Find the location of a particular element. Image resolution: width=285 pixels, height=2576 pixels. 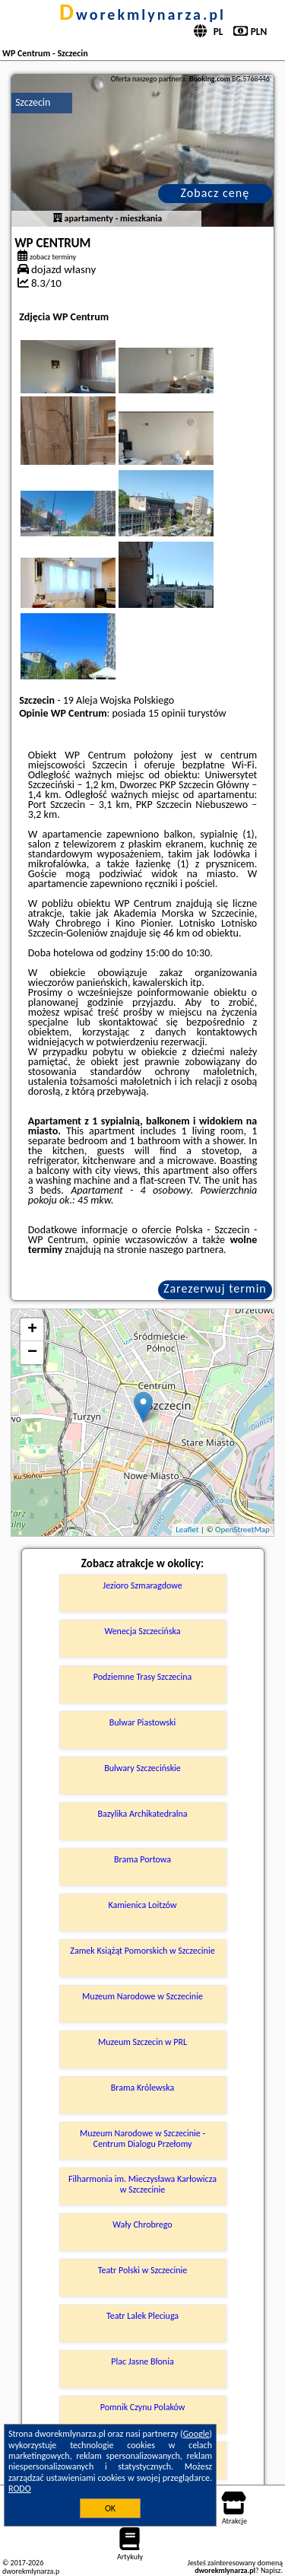

Zamek Książąt Pomorskich w Szczecinie is located at coordinates (142, 1950).